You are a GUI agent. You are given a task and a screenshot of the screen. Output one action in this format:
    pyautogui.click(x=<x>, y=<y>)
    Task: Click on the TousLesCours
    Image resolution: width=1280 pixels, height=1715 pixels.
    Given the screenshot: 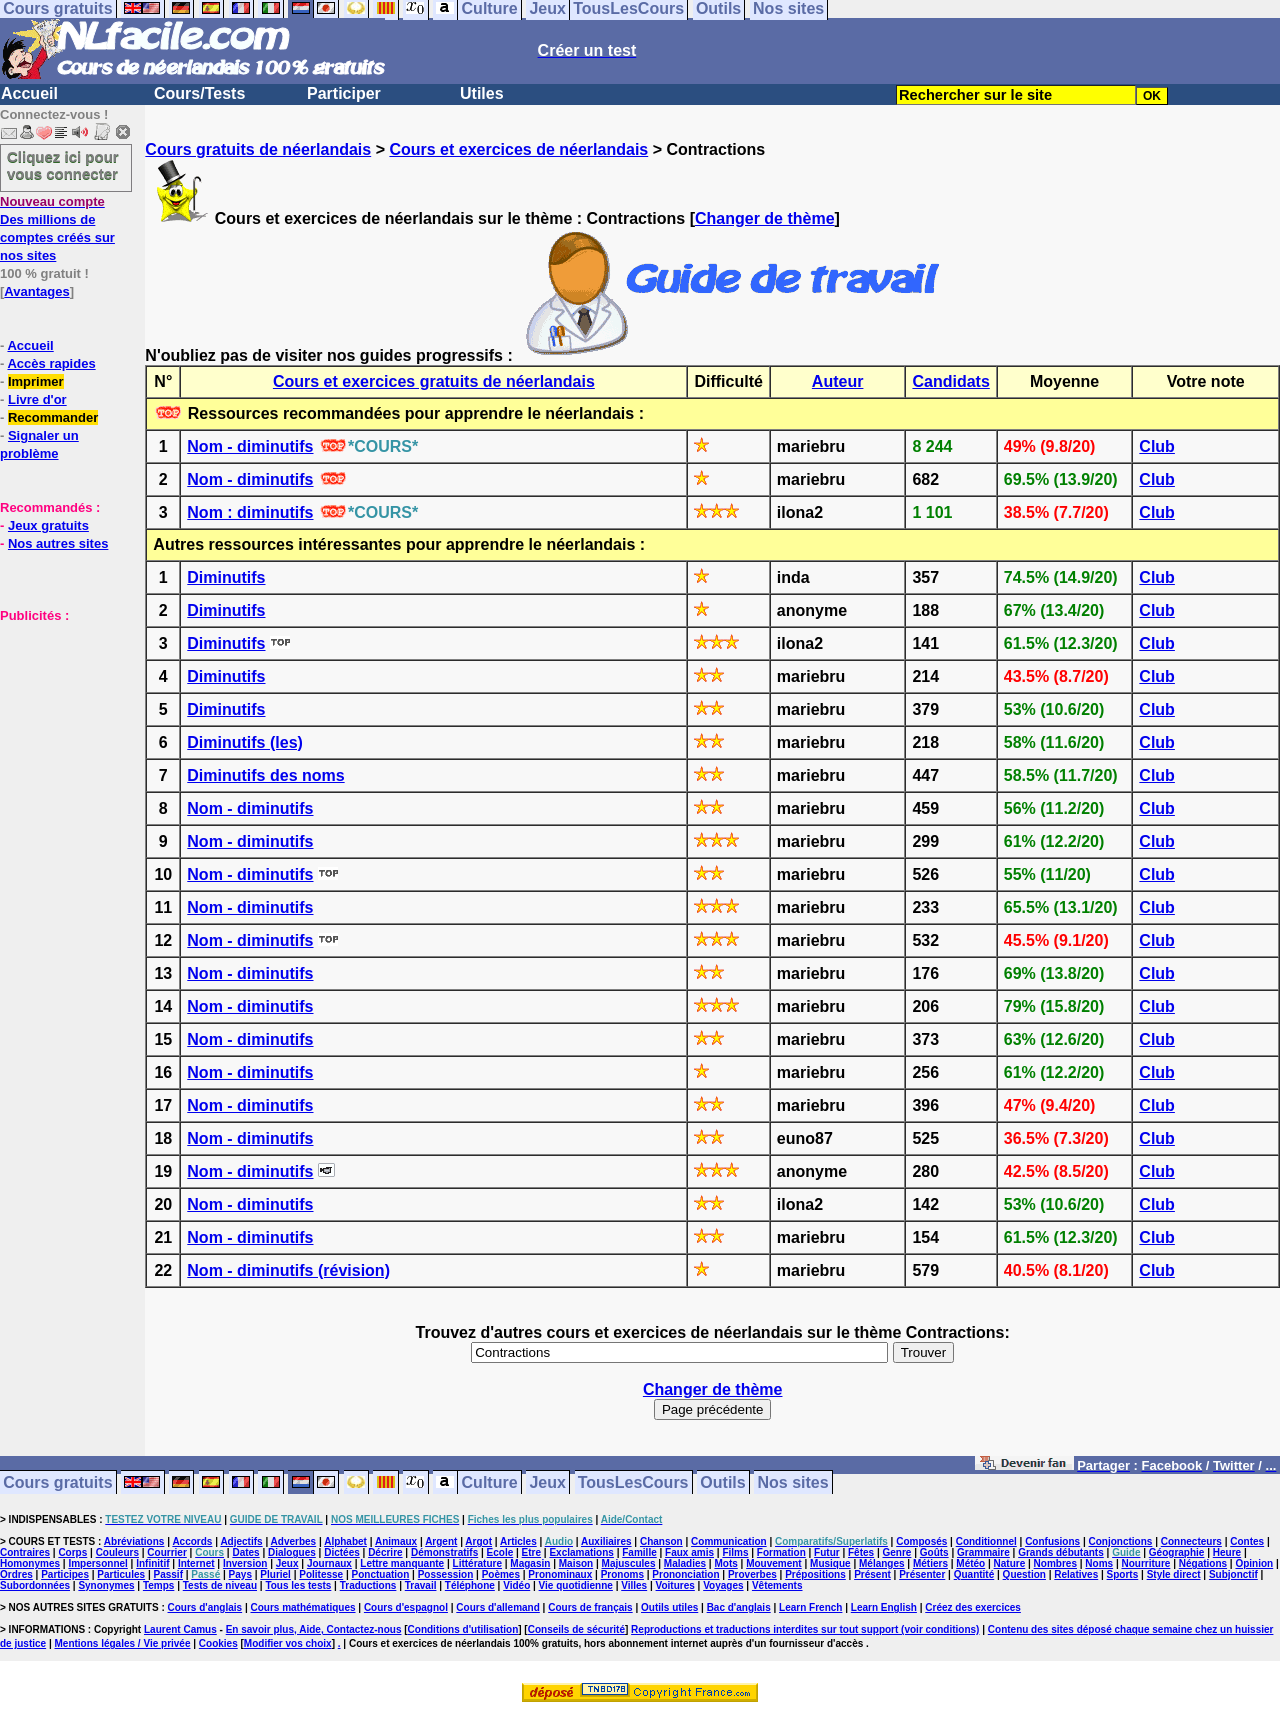 What is the action you would take?
    pyautogui.click(x=633, y=1482)
    